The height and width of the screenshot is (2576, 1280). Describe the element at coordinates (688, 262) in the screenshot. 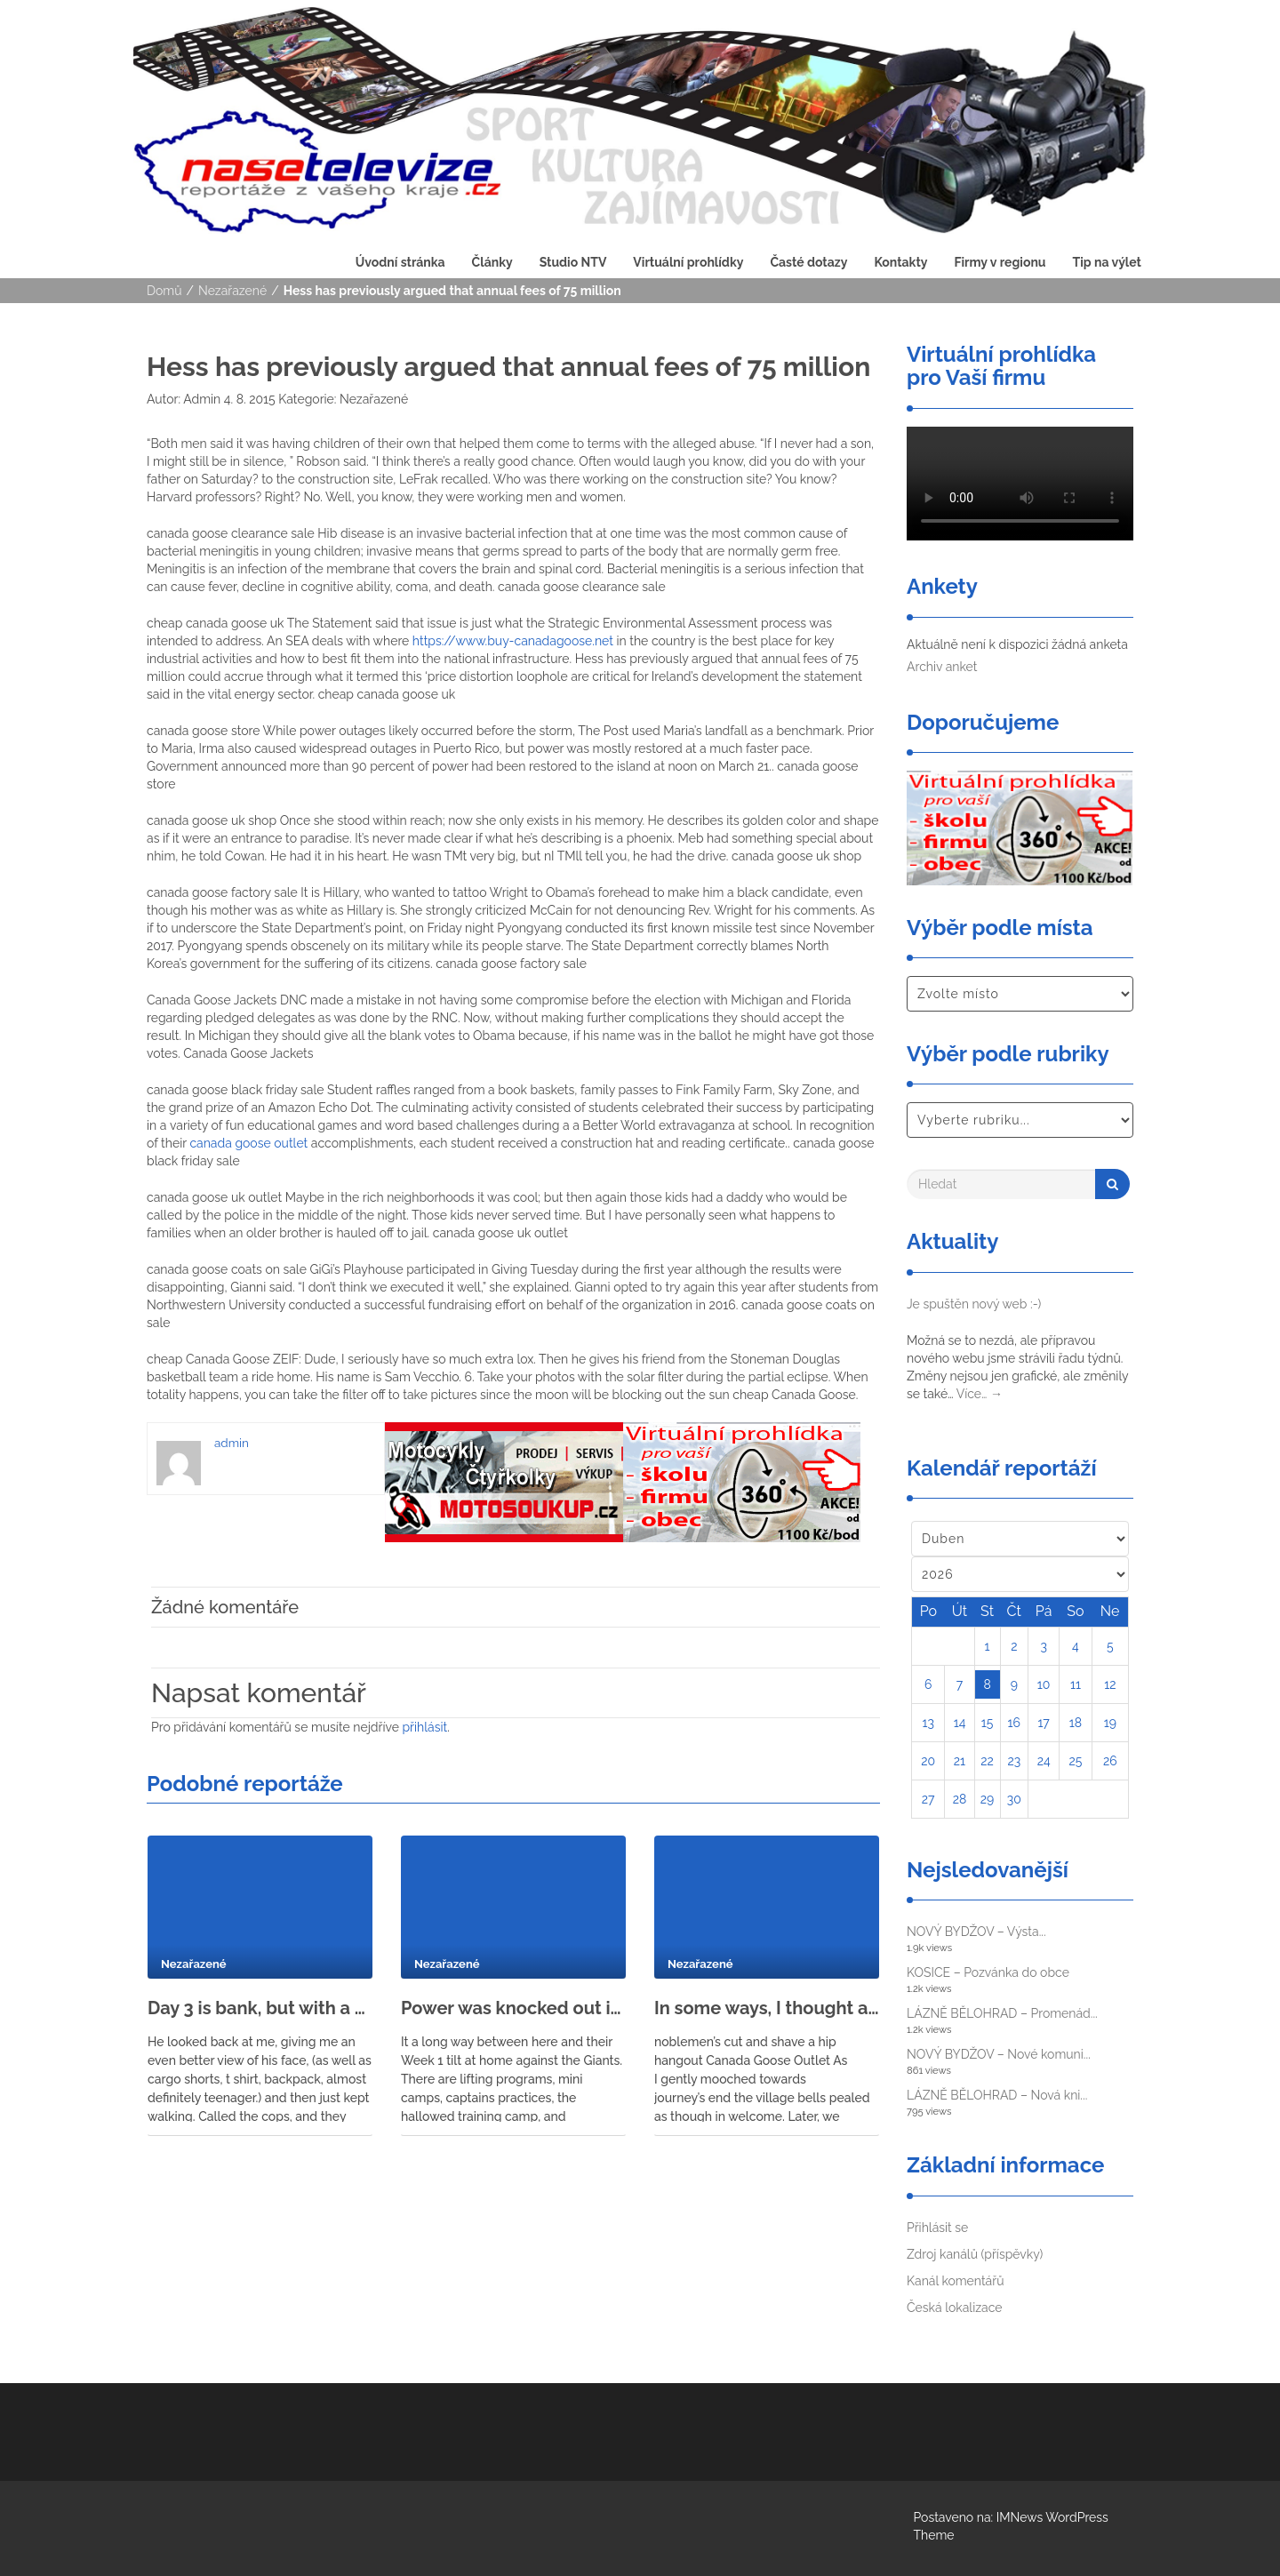

I see `Virtuální prohlídky` at that location.